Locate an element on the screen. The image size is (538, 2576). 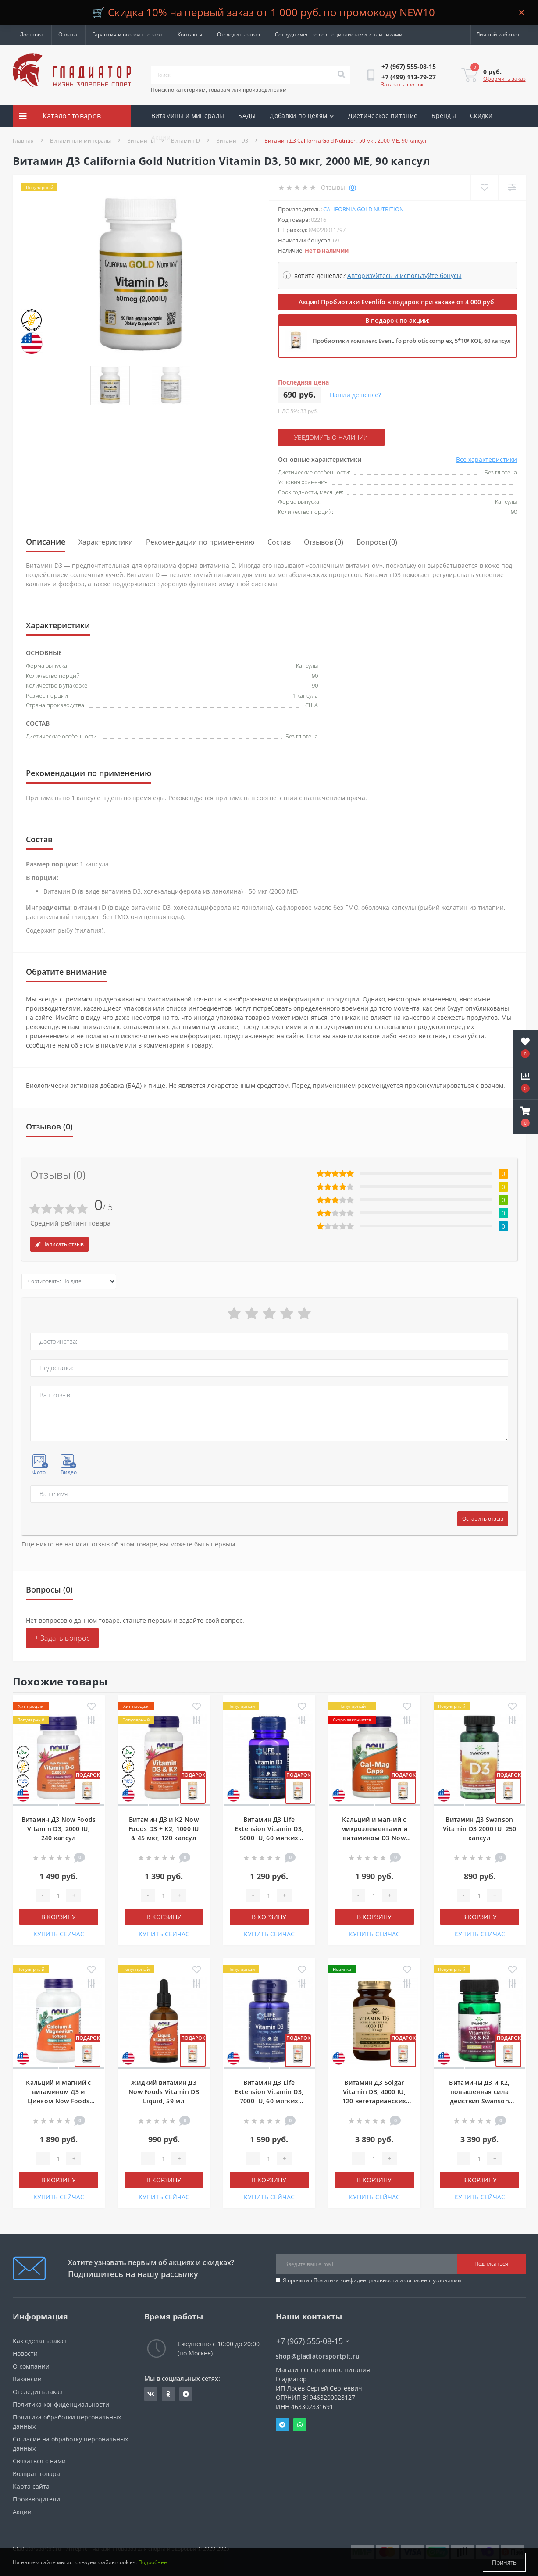
Рекомендации по применению is located at coordinates (200, 542).